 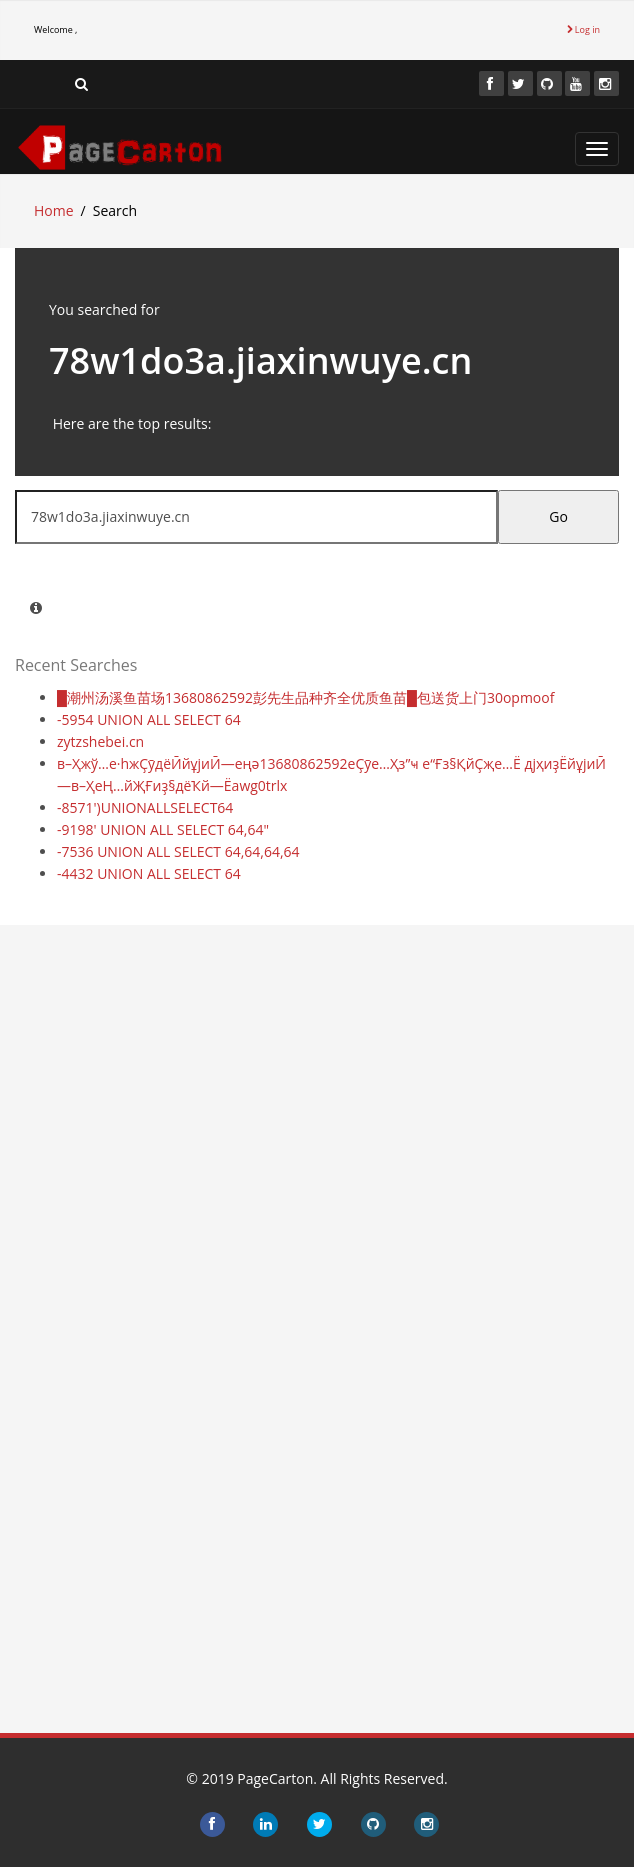 I want to click on -8571')UNIONALLSELECT64, so click(x=145, y=807).